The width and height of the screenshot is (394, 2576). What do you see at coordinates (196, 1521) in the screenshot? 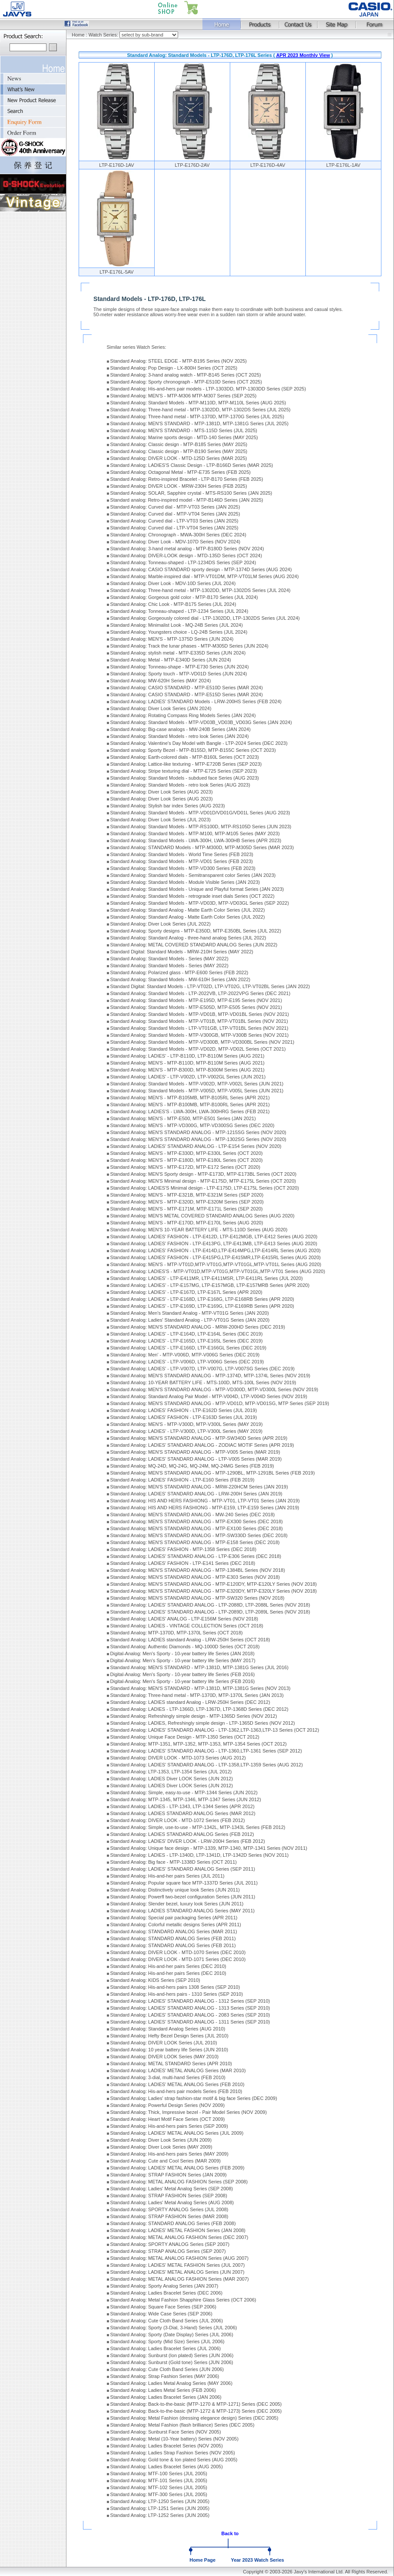
I see `Standard Analog: MEN'S STANDARD ANALOG - MTP-EX300 Series (DEC 2018)` at bounding box center [196, 1521].